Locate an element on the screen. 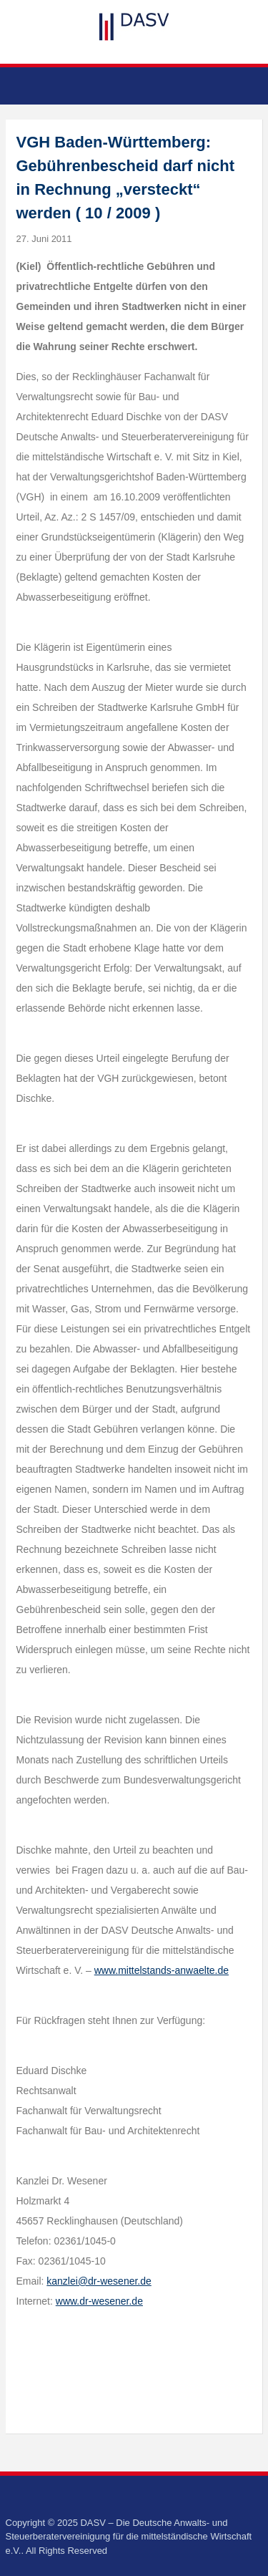  kanzlei@dr-wesener.de is located at coordinates (99, 2281).